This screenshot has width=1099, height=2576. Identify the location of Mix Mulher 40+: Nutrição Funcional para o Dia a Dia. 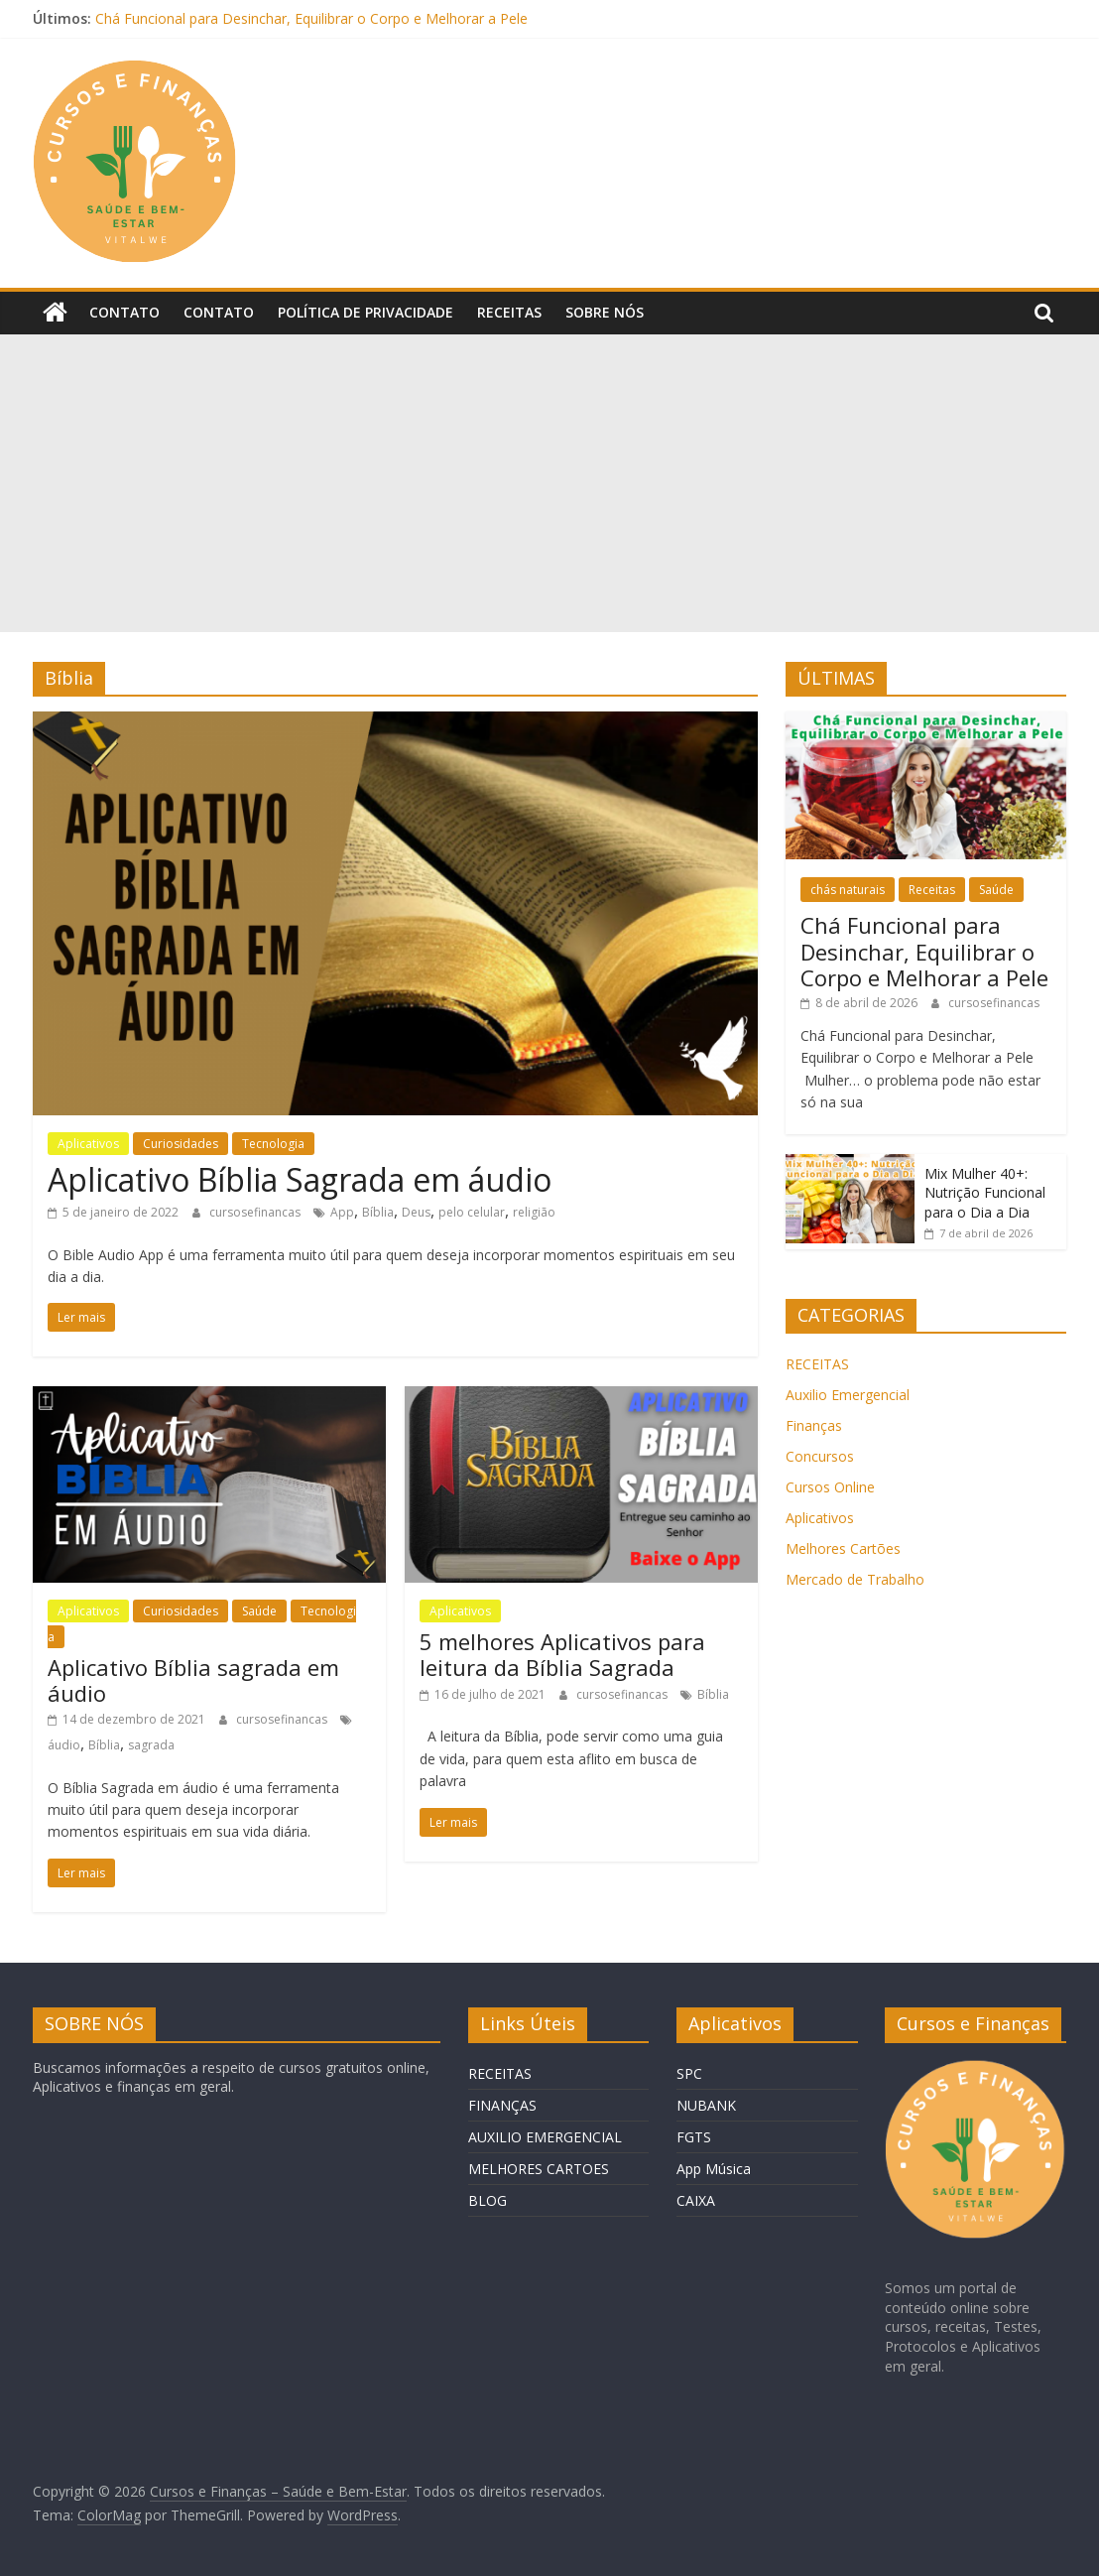
(984, 1193).